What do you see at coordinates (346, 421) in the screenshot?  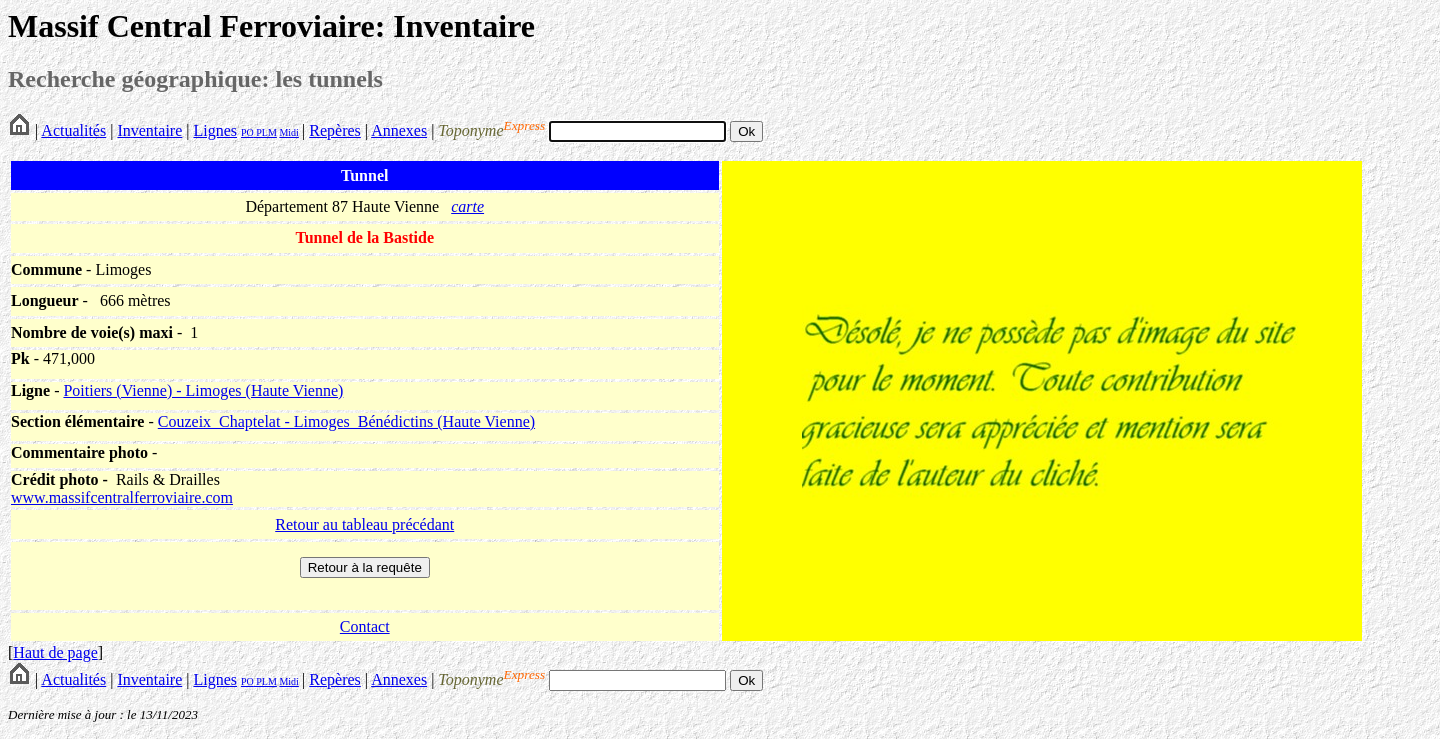 I see `Couzeix_Chaptelat - Limoges_Bénédictins (Haute Vienne)` at bounding box center [346, 421].